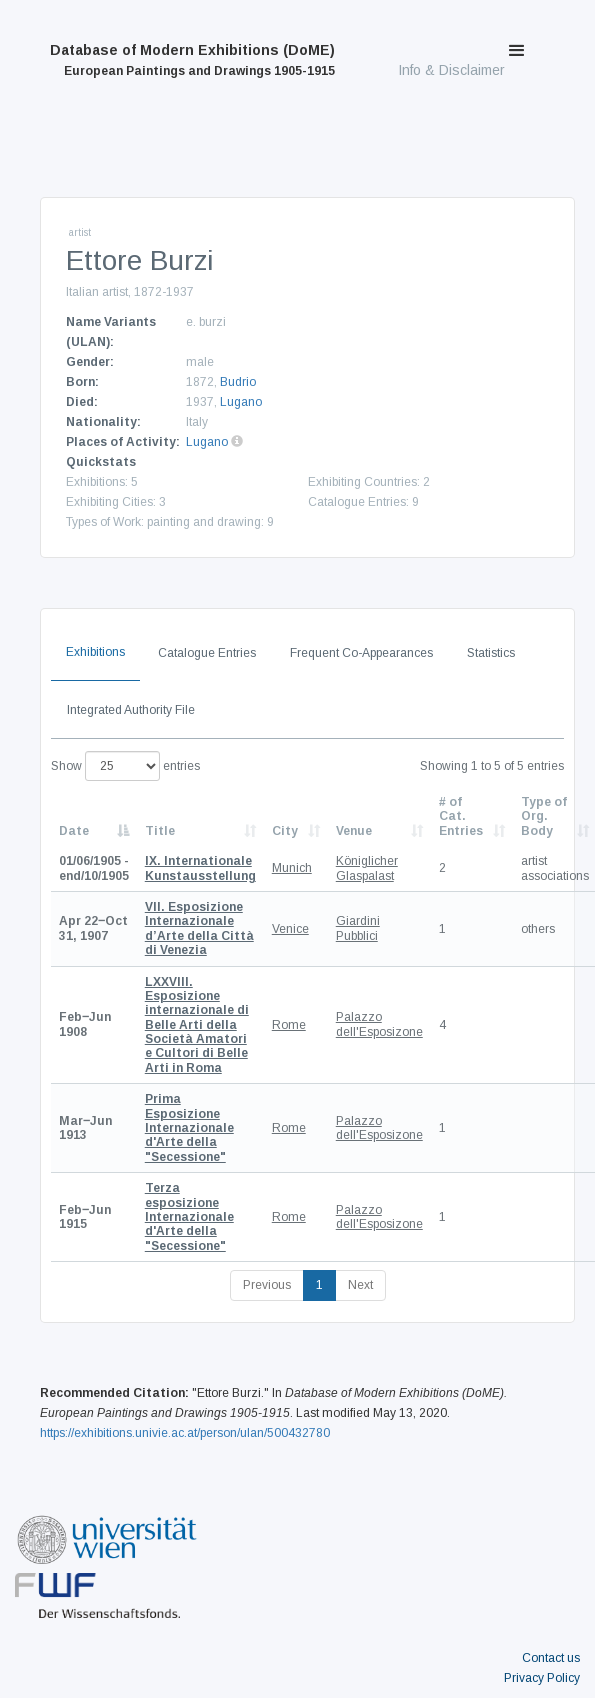 The image size is (595, 1698). I want to click on Integrated Authority File [tab], so click(131, 710).